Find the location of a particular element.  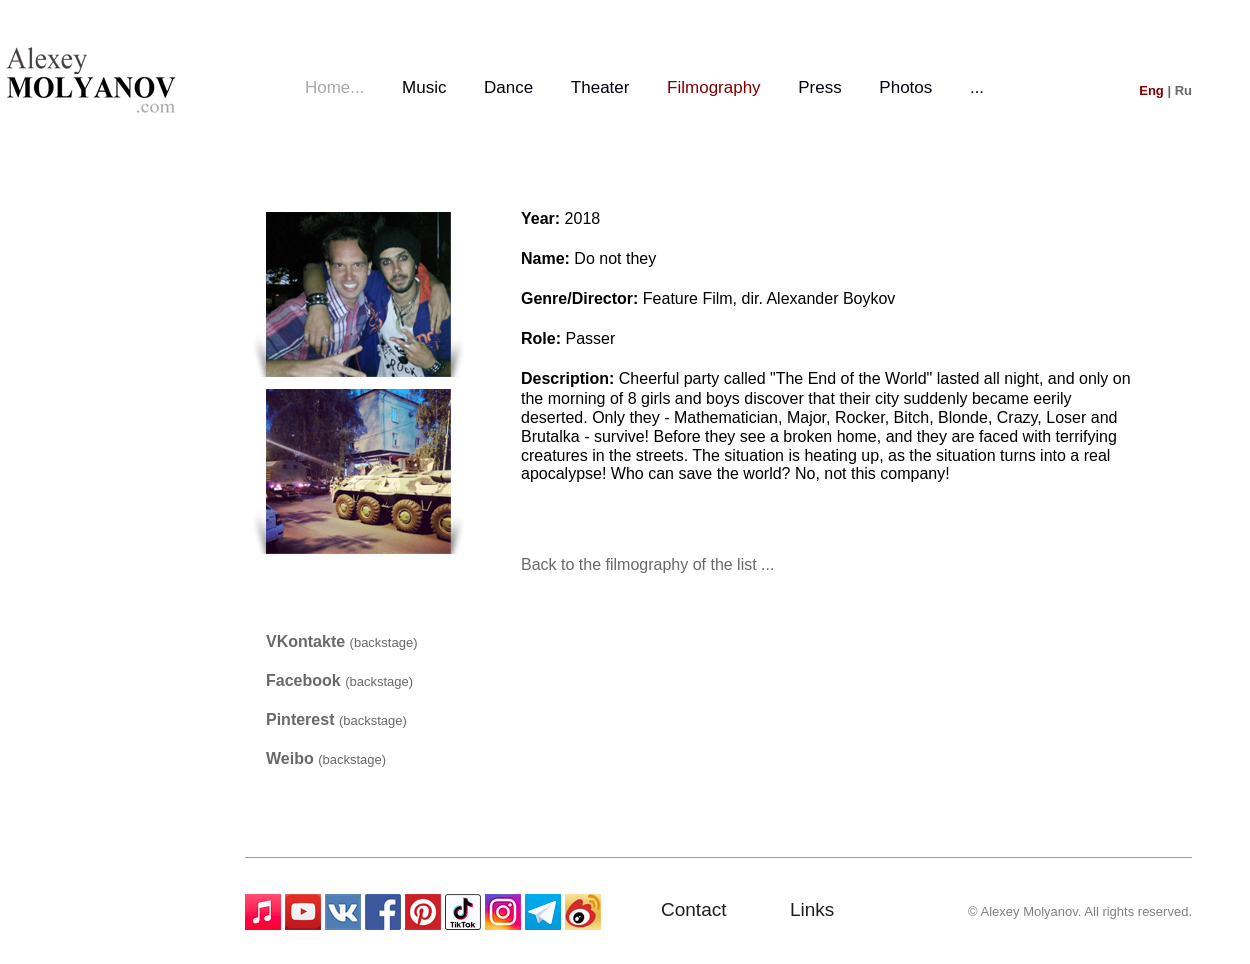

VKontakte is located at coordinates (308, 641).